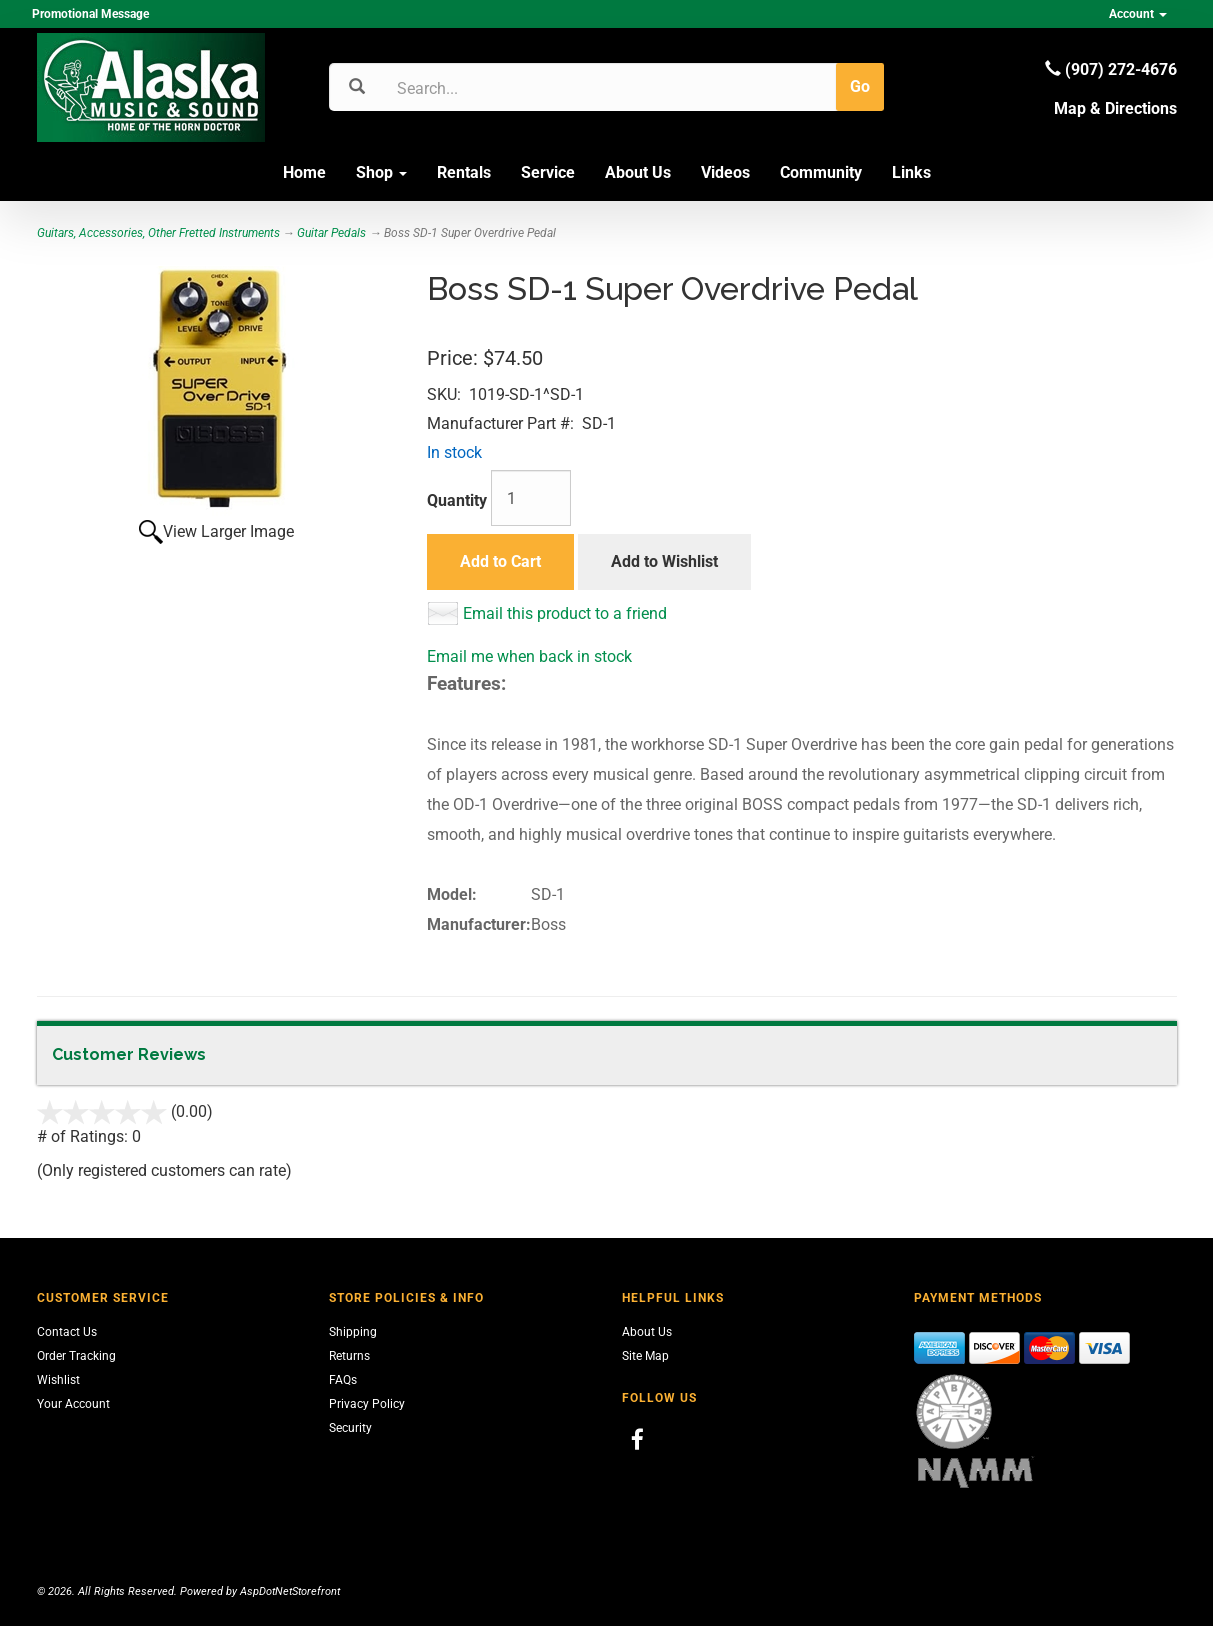 Image resolution: width=1213 pixels, height=1626 pixels. I want to click on Shipping, so click(353, 1332).